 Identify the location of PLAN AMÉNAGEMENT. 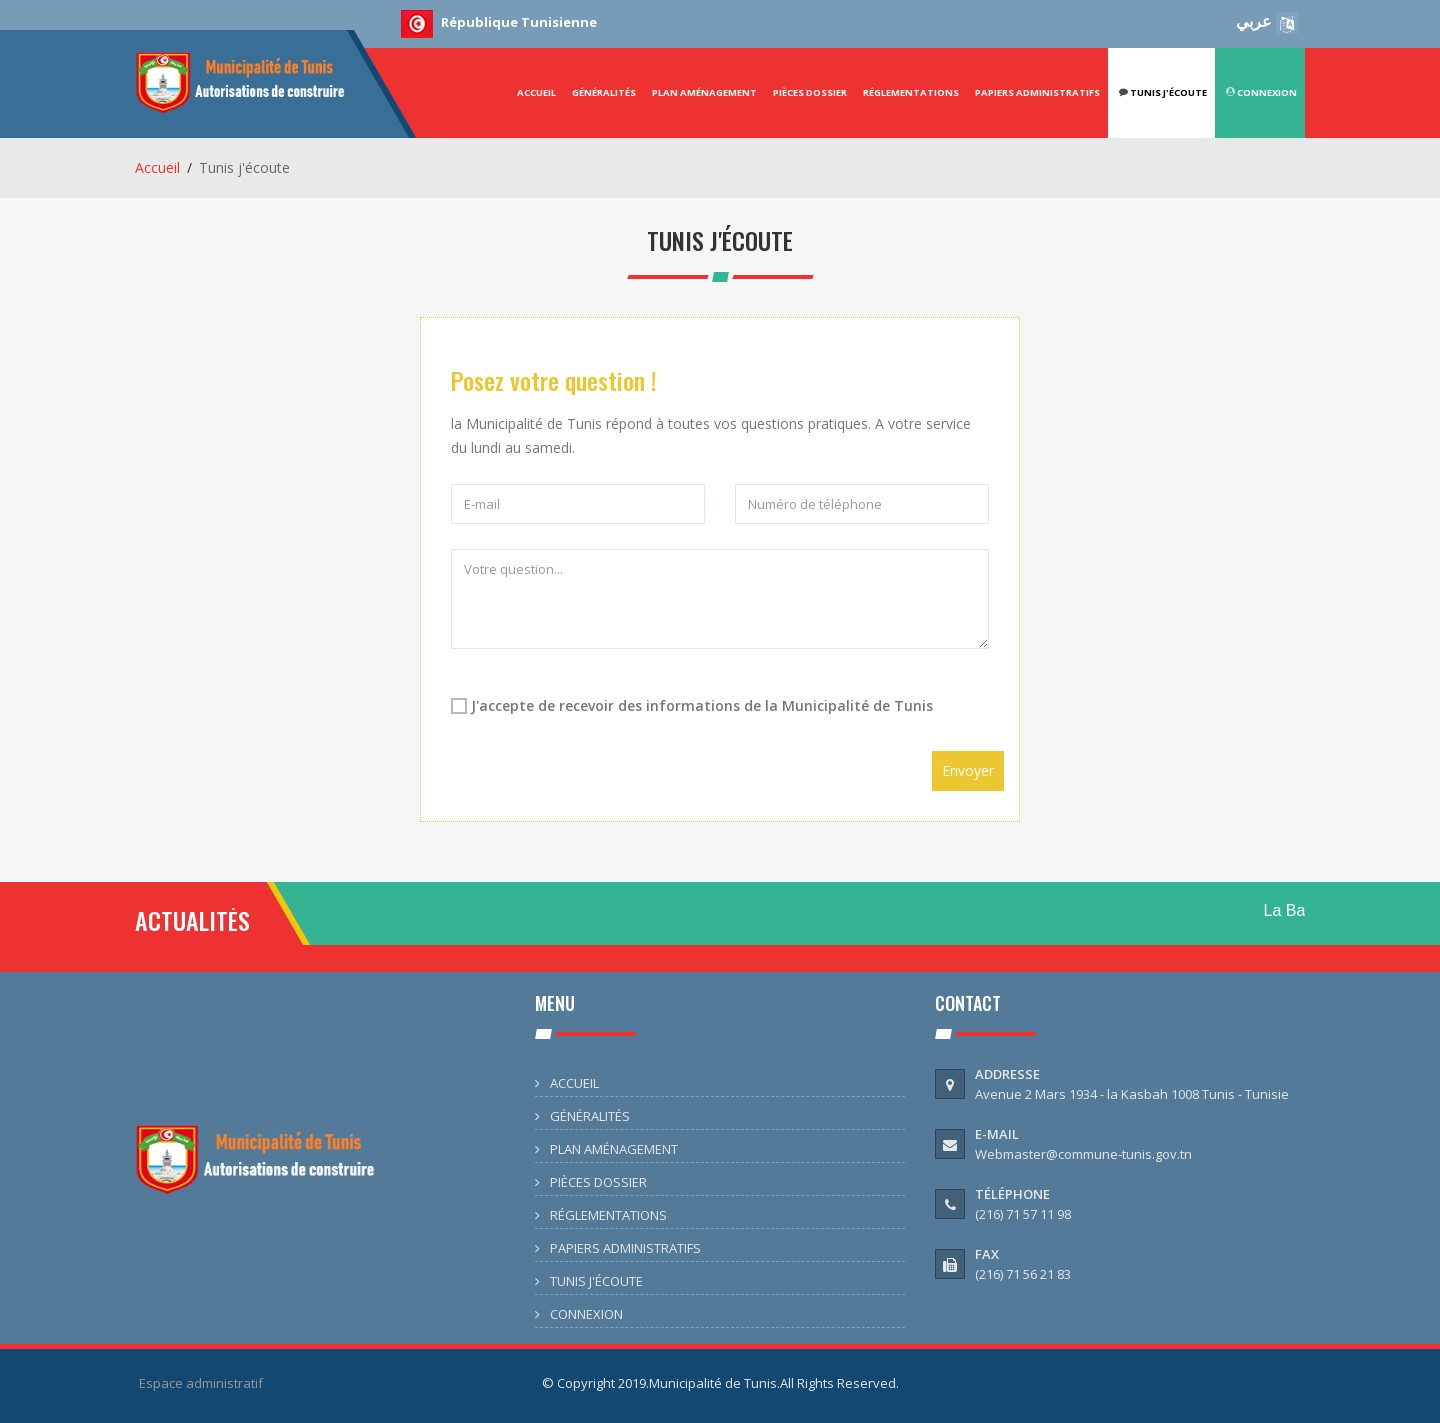
(704, 92).